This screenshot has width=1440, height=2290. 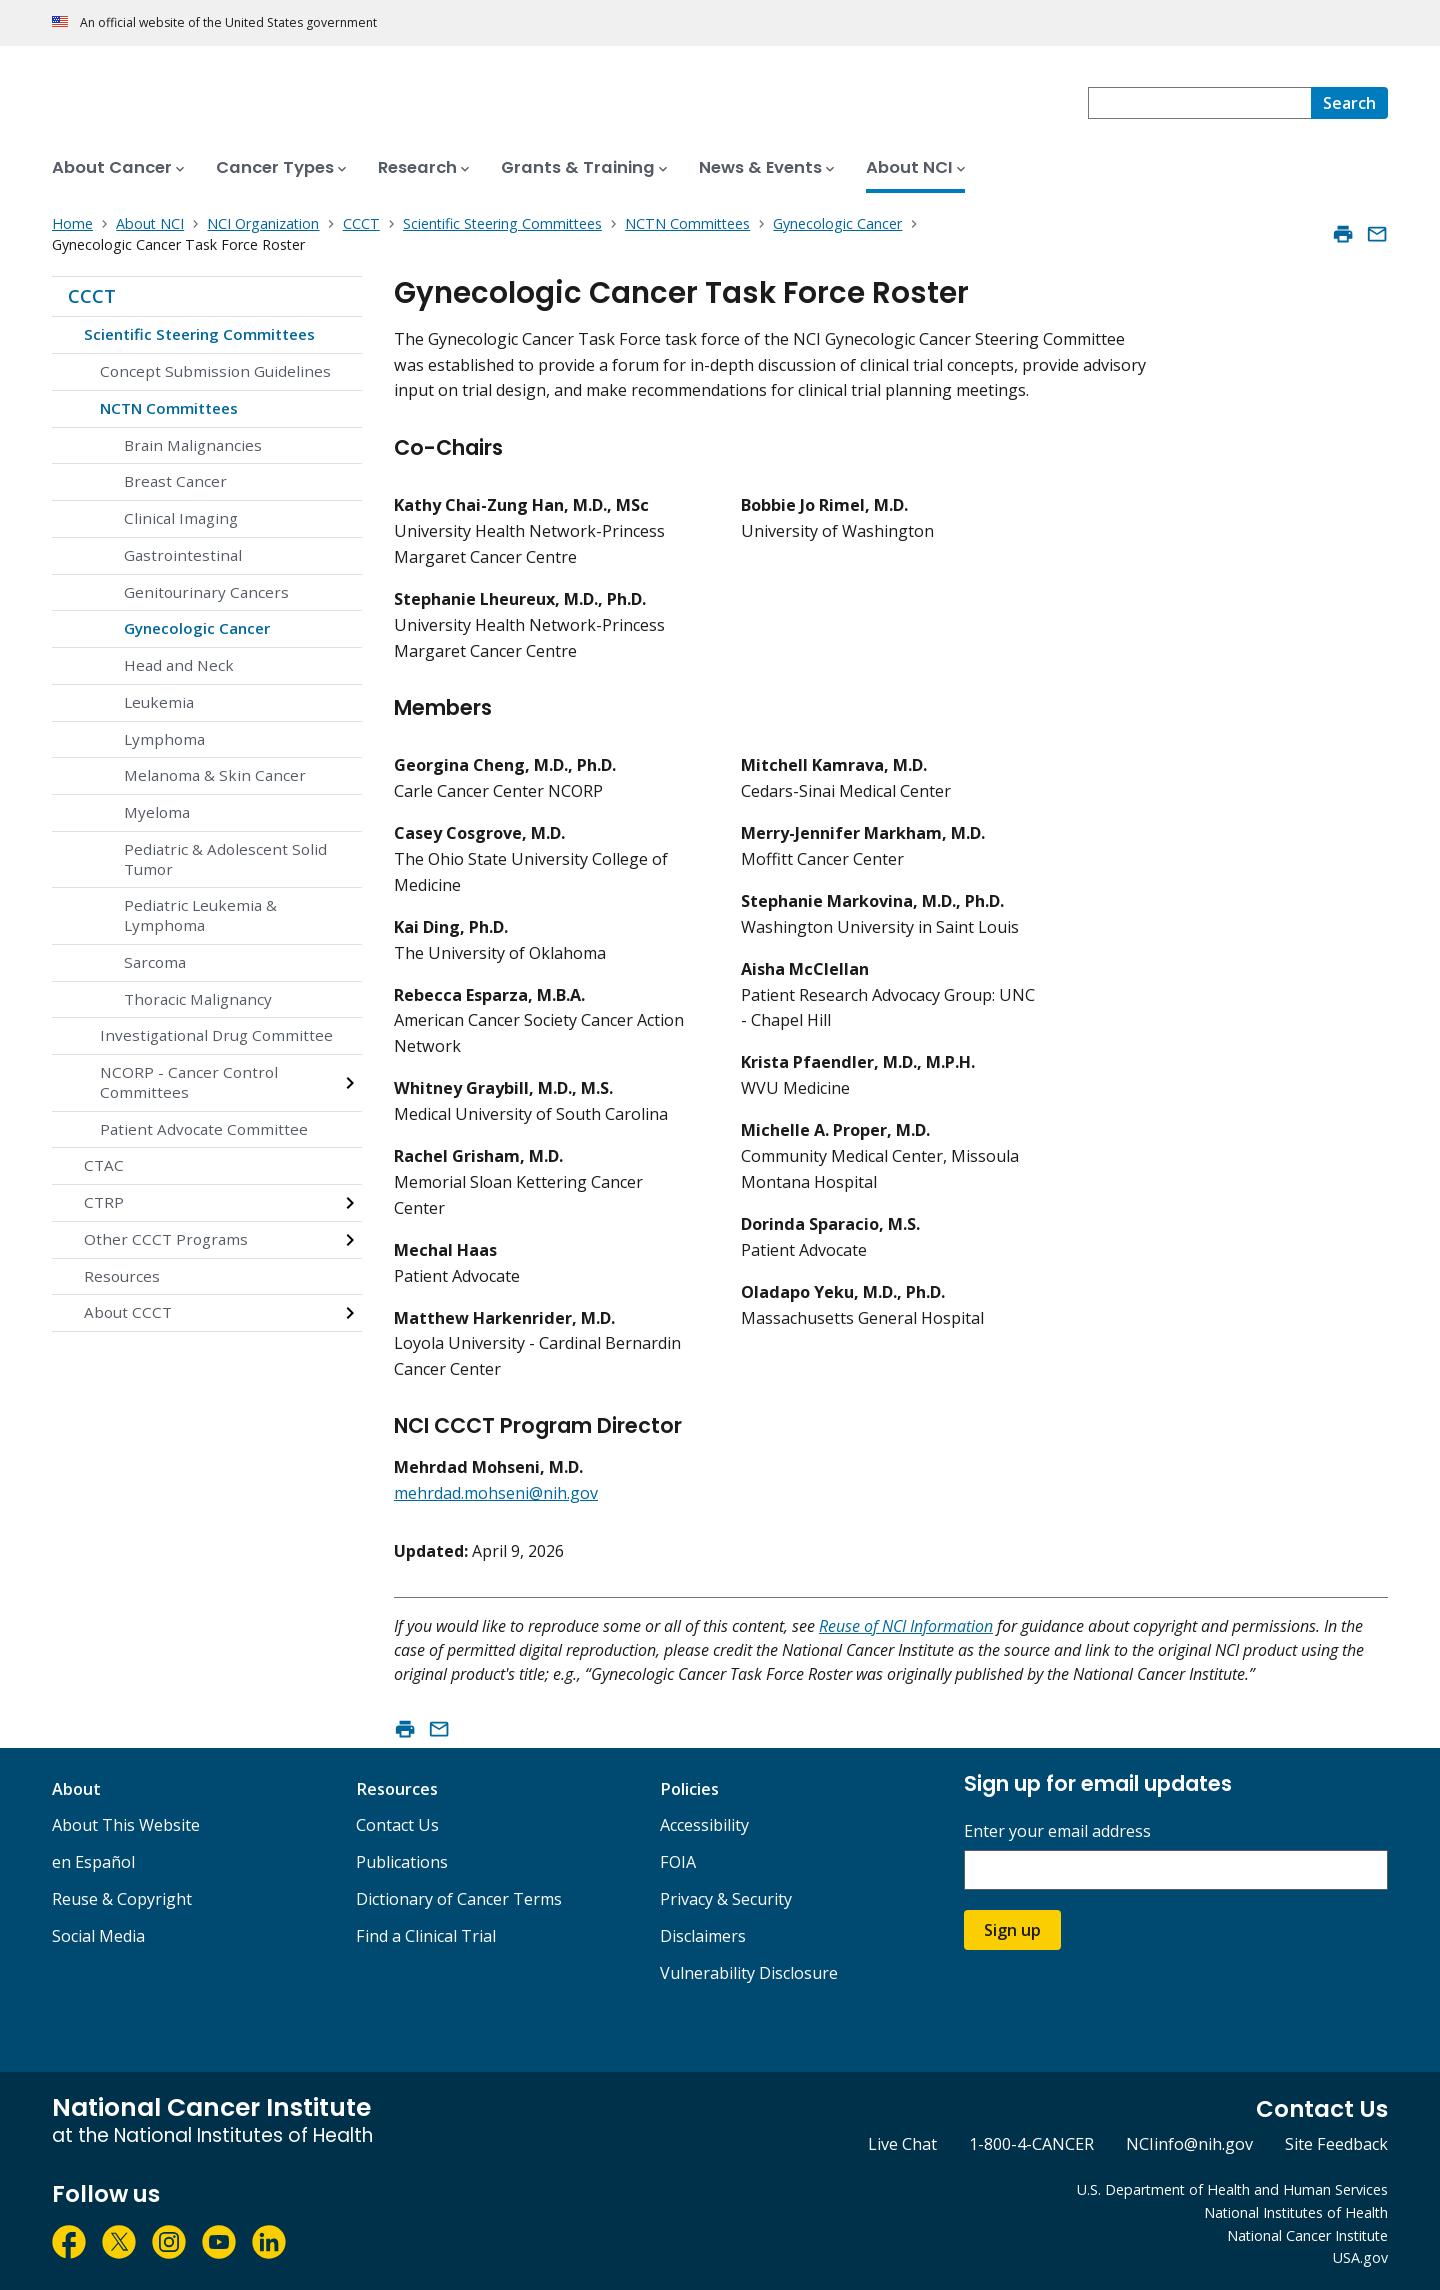 I want to click on Thoracic Malignancy, so click(x=198, y=999).